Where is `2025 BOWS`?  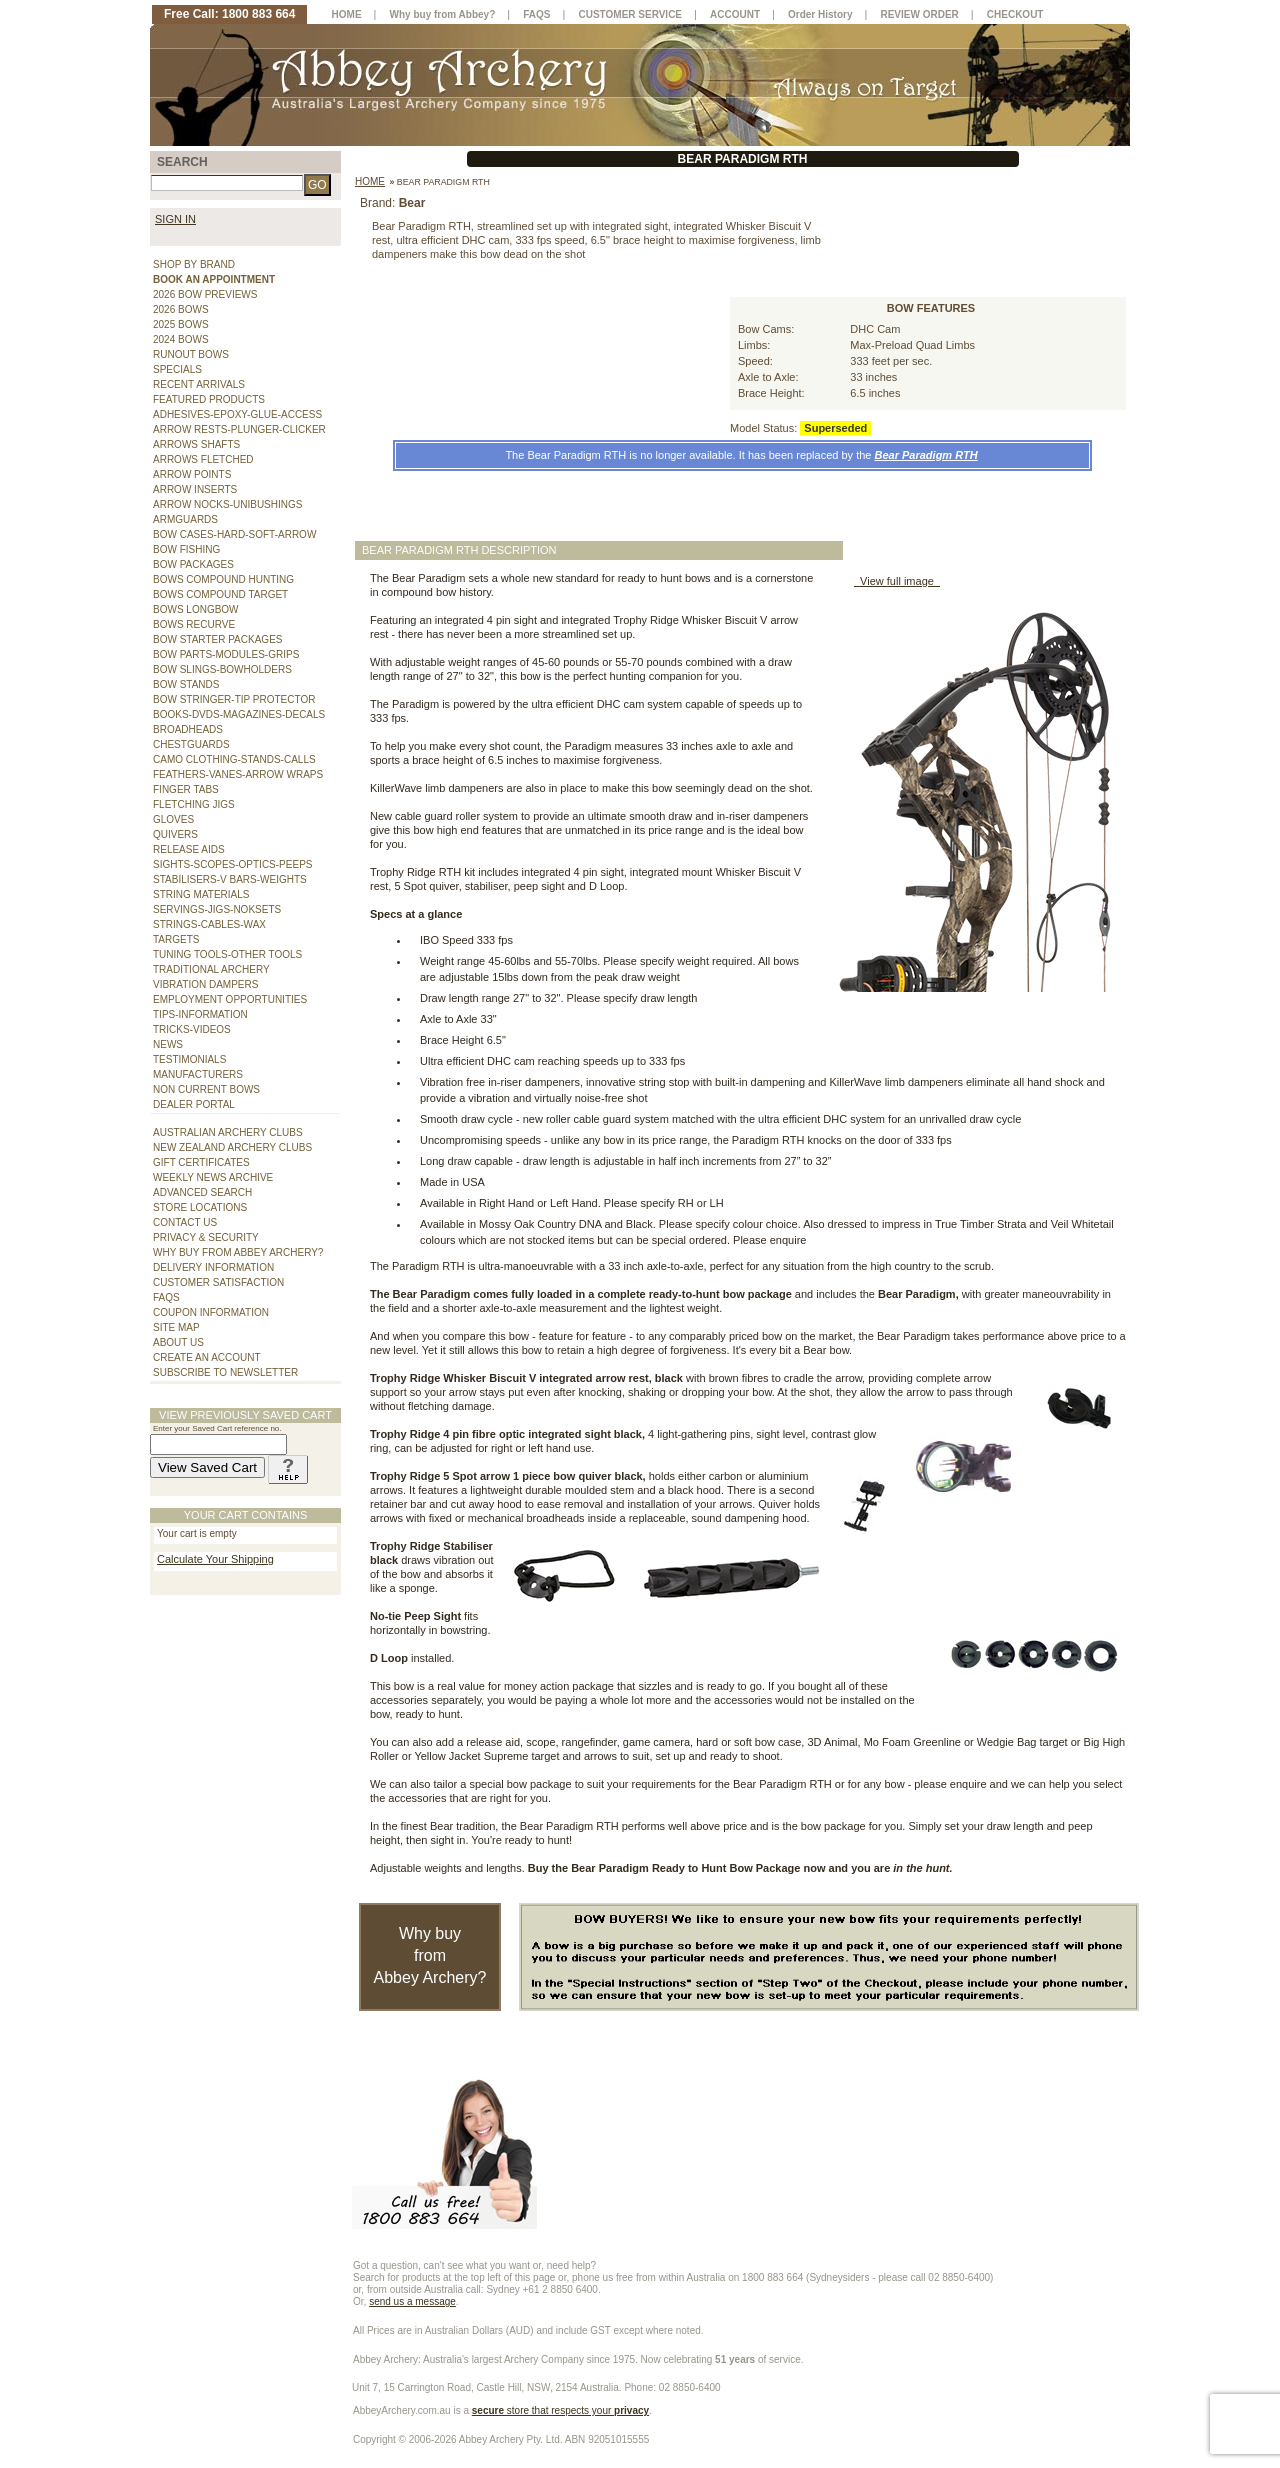
2025 BOWS is located at coordinates (181, 324).